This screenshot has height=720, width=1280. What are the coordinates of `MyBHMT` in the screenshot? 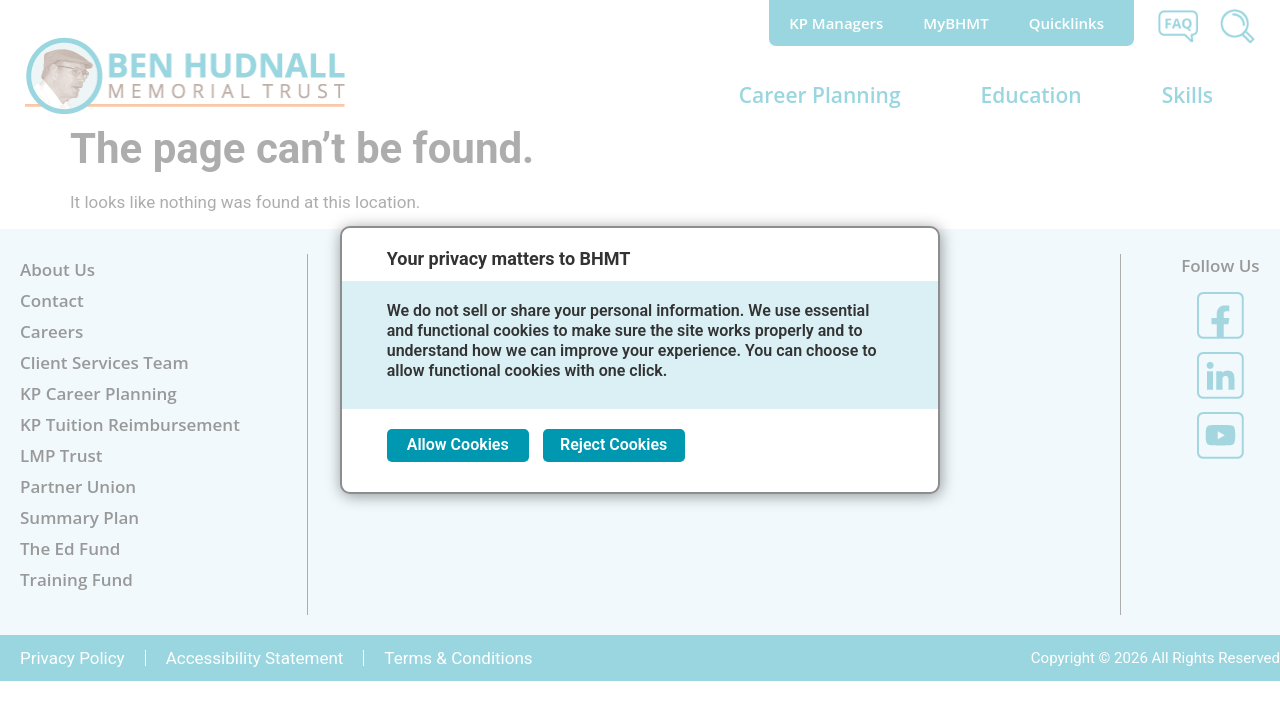 It's located at (955, 23).